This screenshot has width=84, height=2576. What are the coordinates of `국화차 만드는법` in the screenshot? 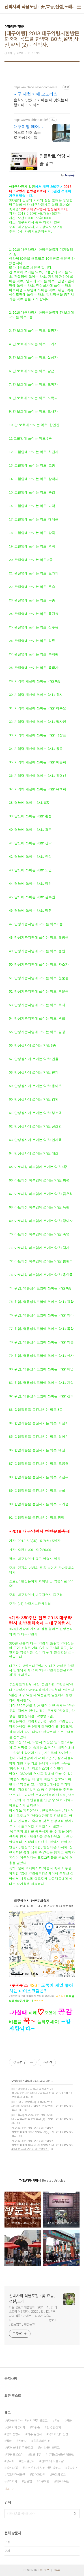 It's located at (58, 2434).